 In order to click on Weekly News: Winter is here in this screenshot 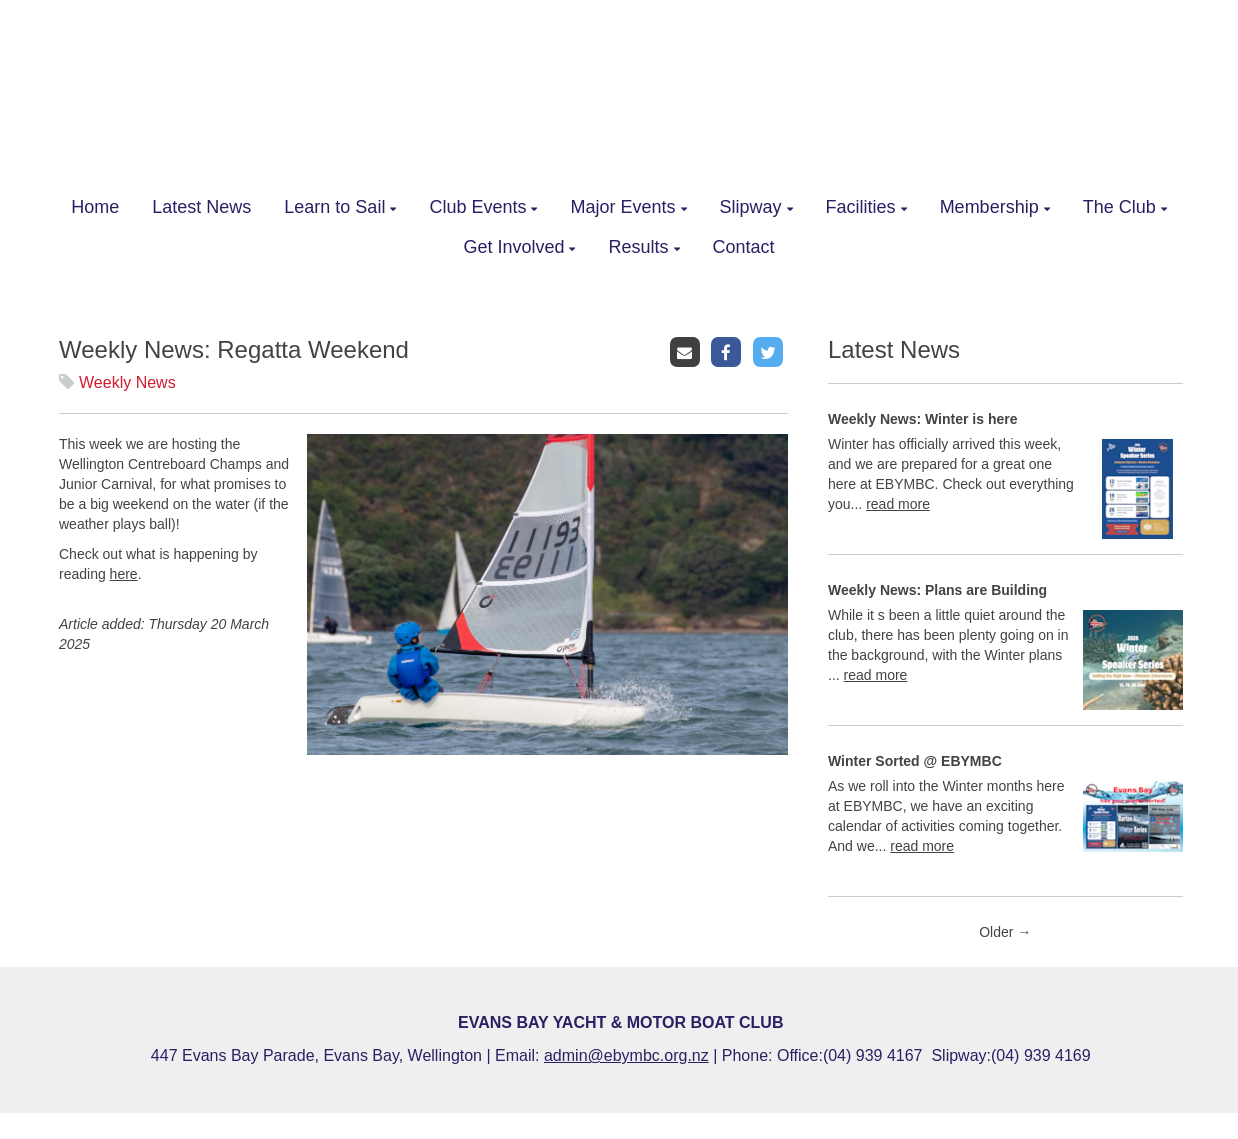, I will do `click(922, 419)`.